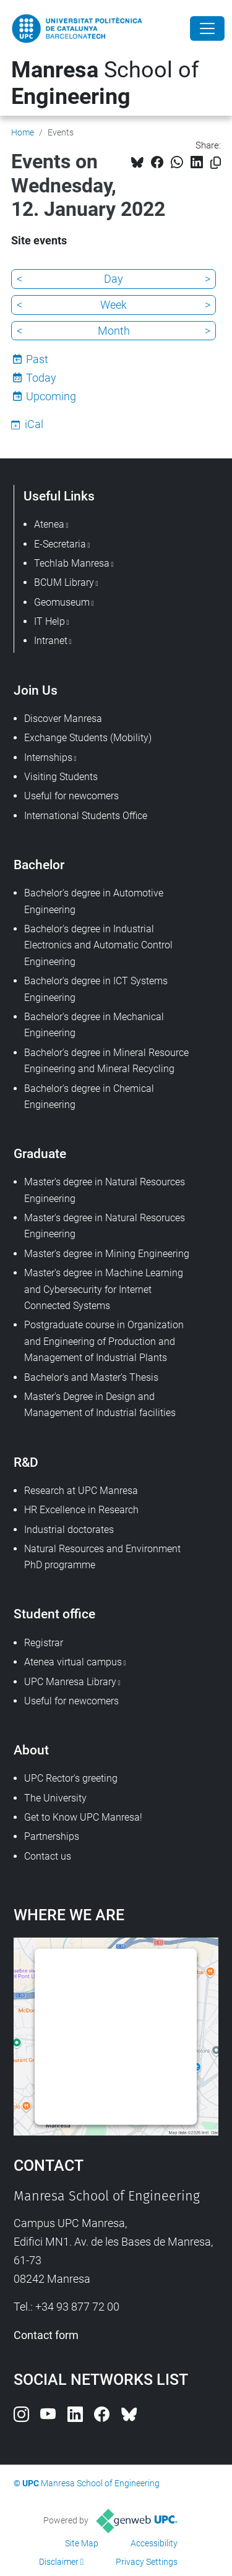 This screenshot has height=2576, width=232. I want to click on Graduate, so click(40, 1153).